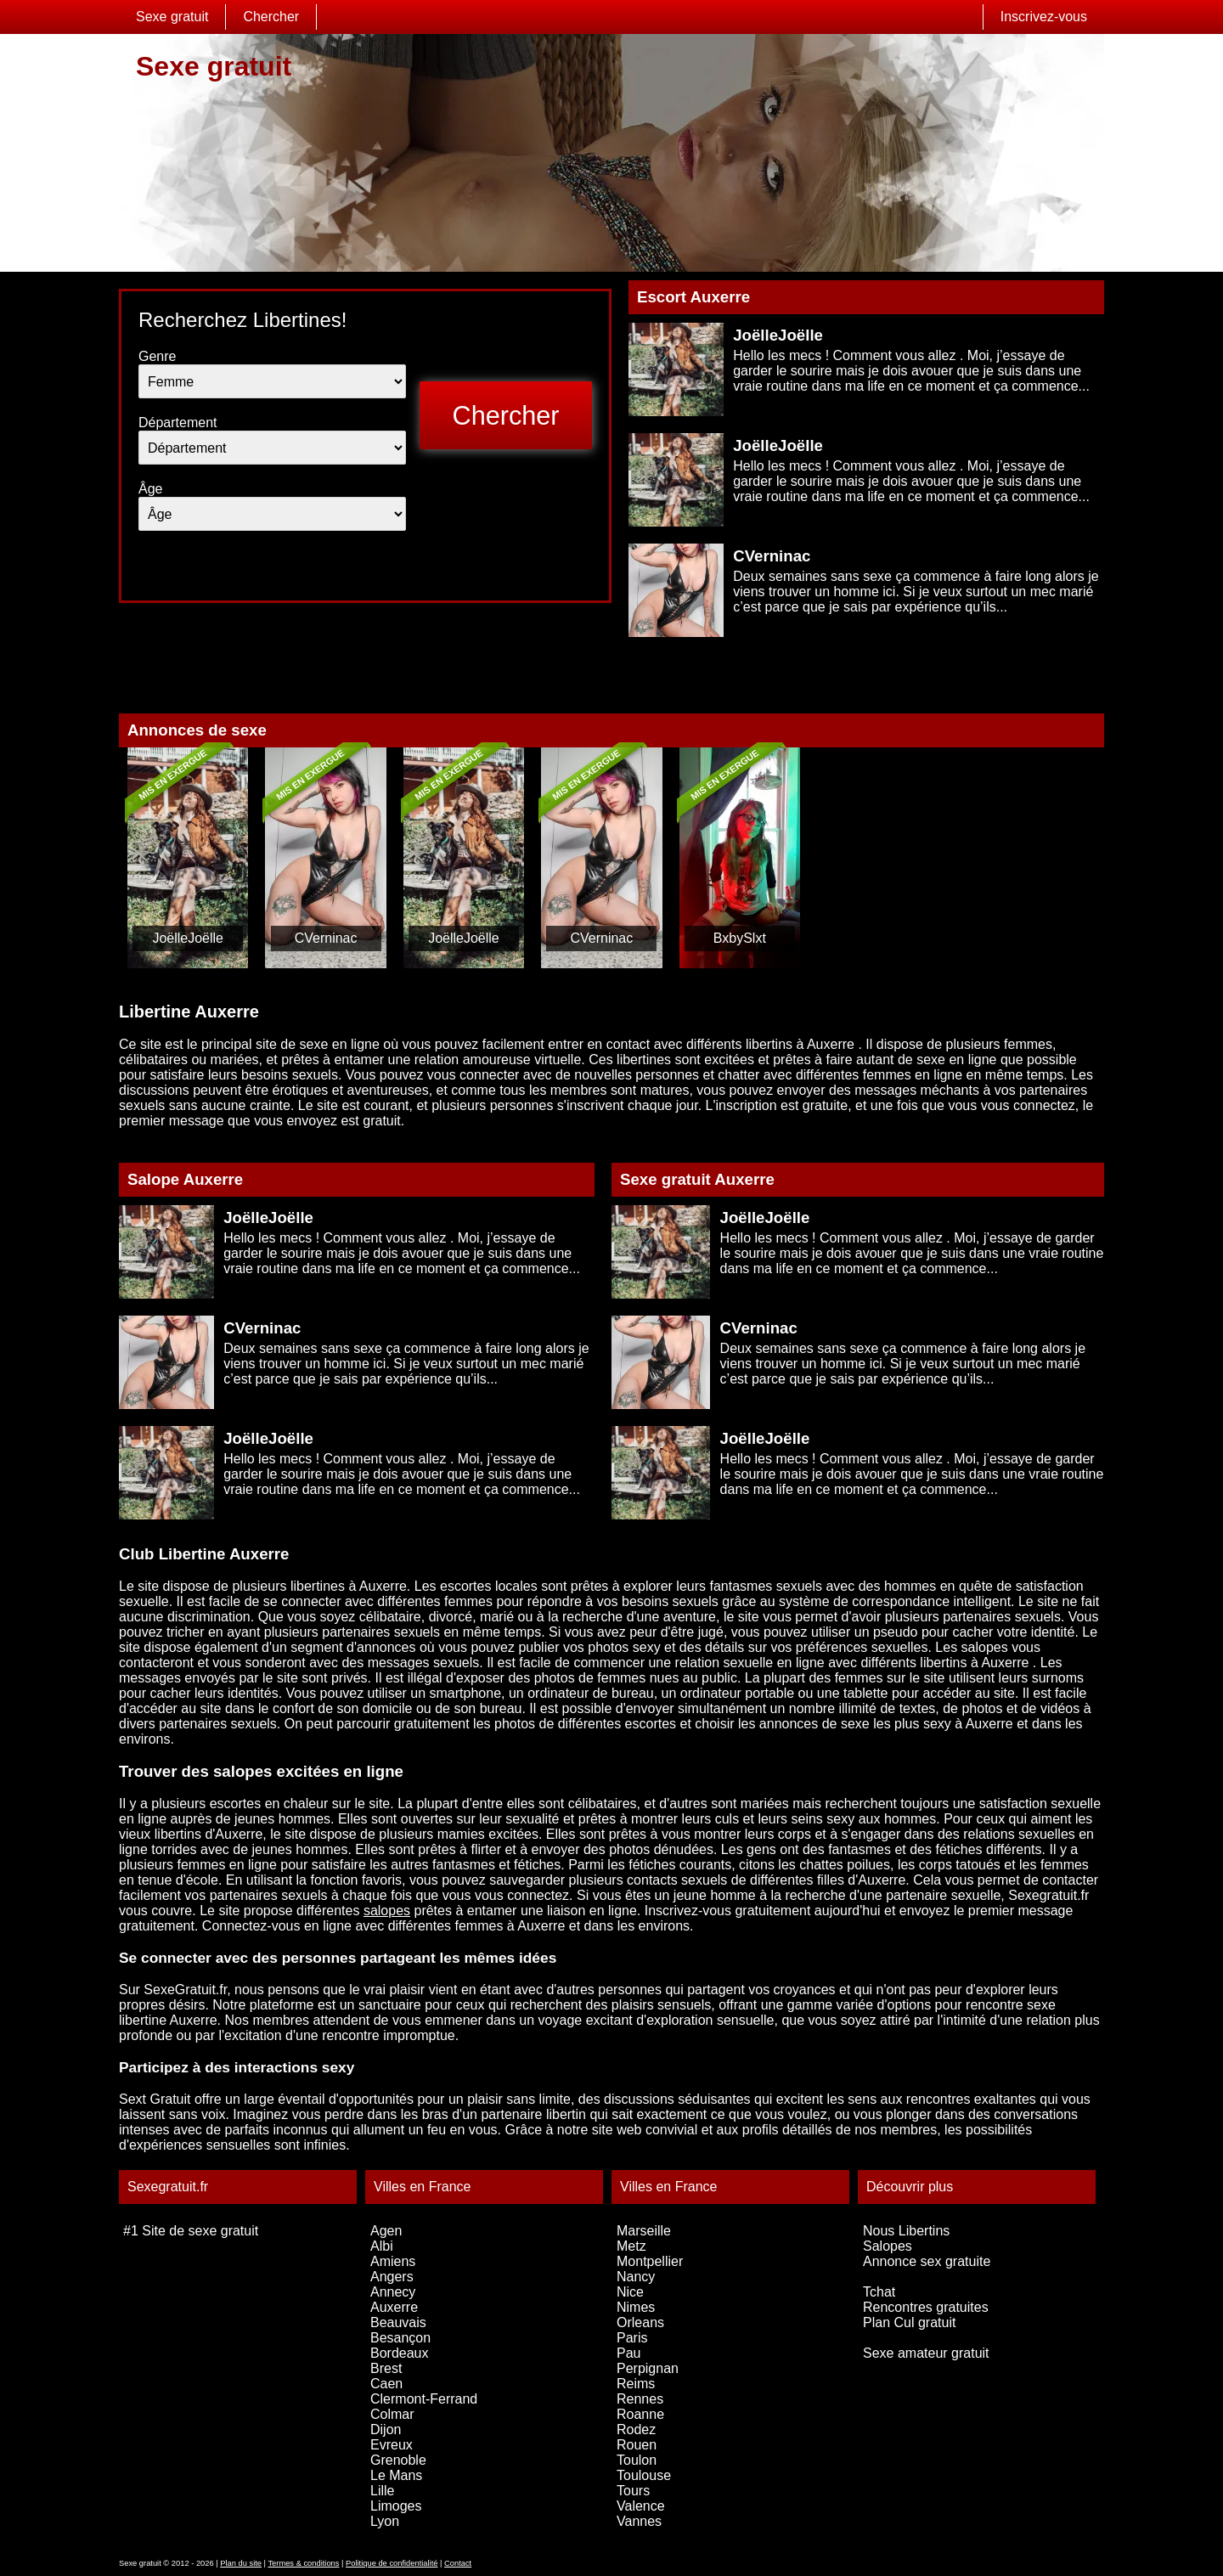 The width and height of the screenshot is (1223, 2576). Describe the element at coordinates (926, 2353) in the screenshot. I see `Sexe amateur gratuit` at that location.